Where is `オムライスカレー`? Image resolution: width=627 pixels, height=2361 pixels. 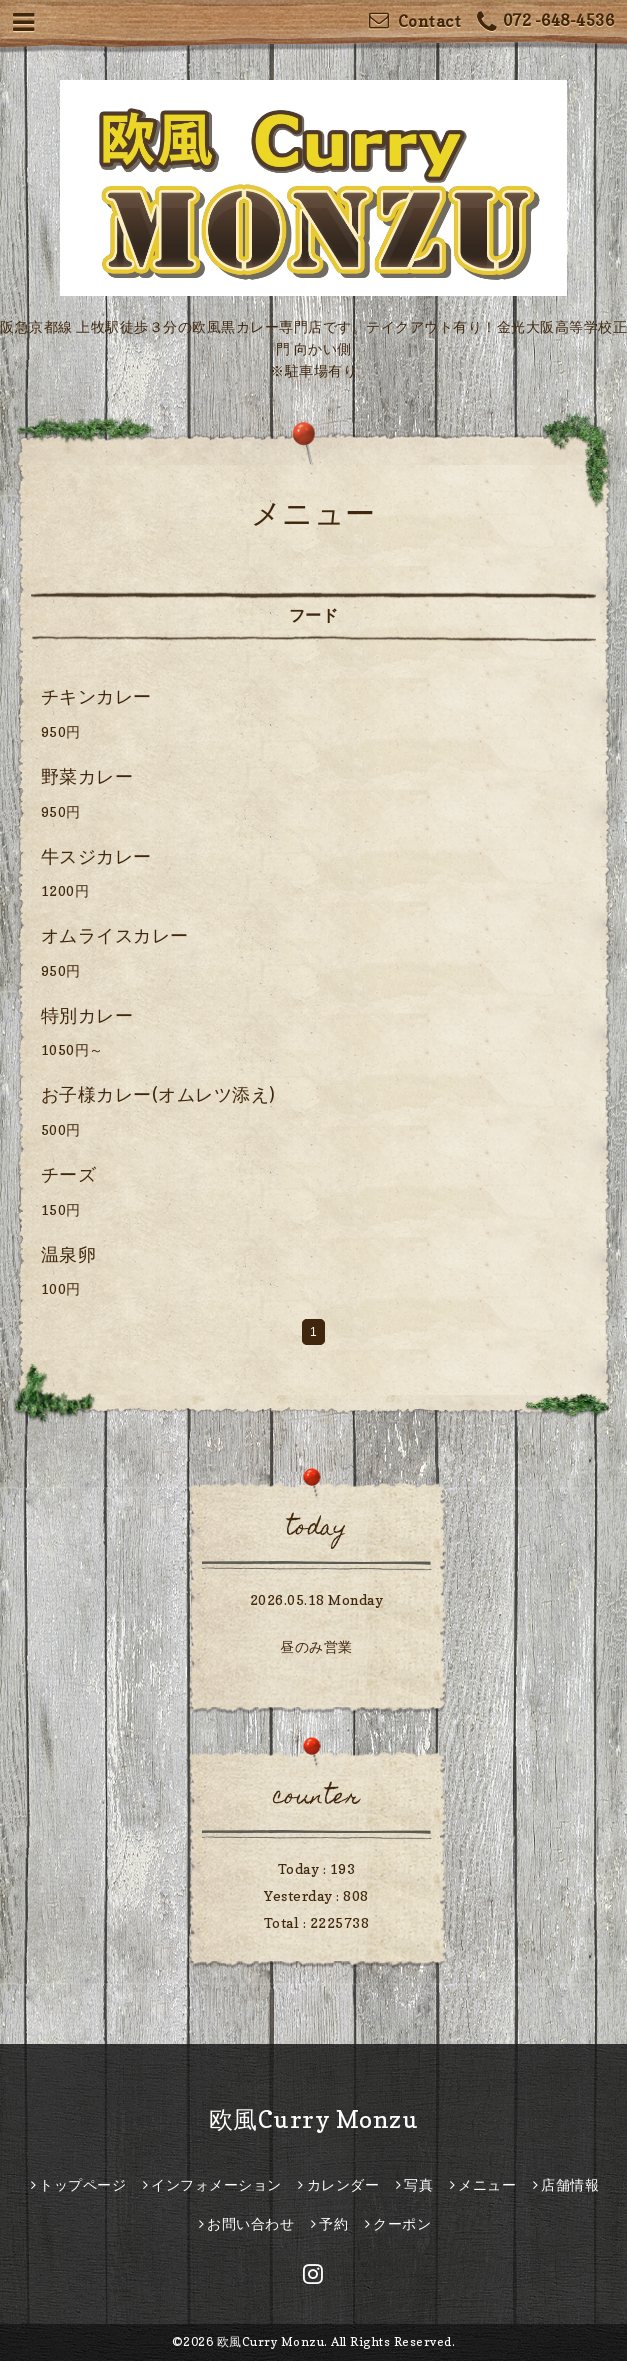 オムライスカレー is located at coordinates (115, 935).